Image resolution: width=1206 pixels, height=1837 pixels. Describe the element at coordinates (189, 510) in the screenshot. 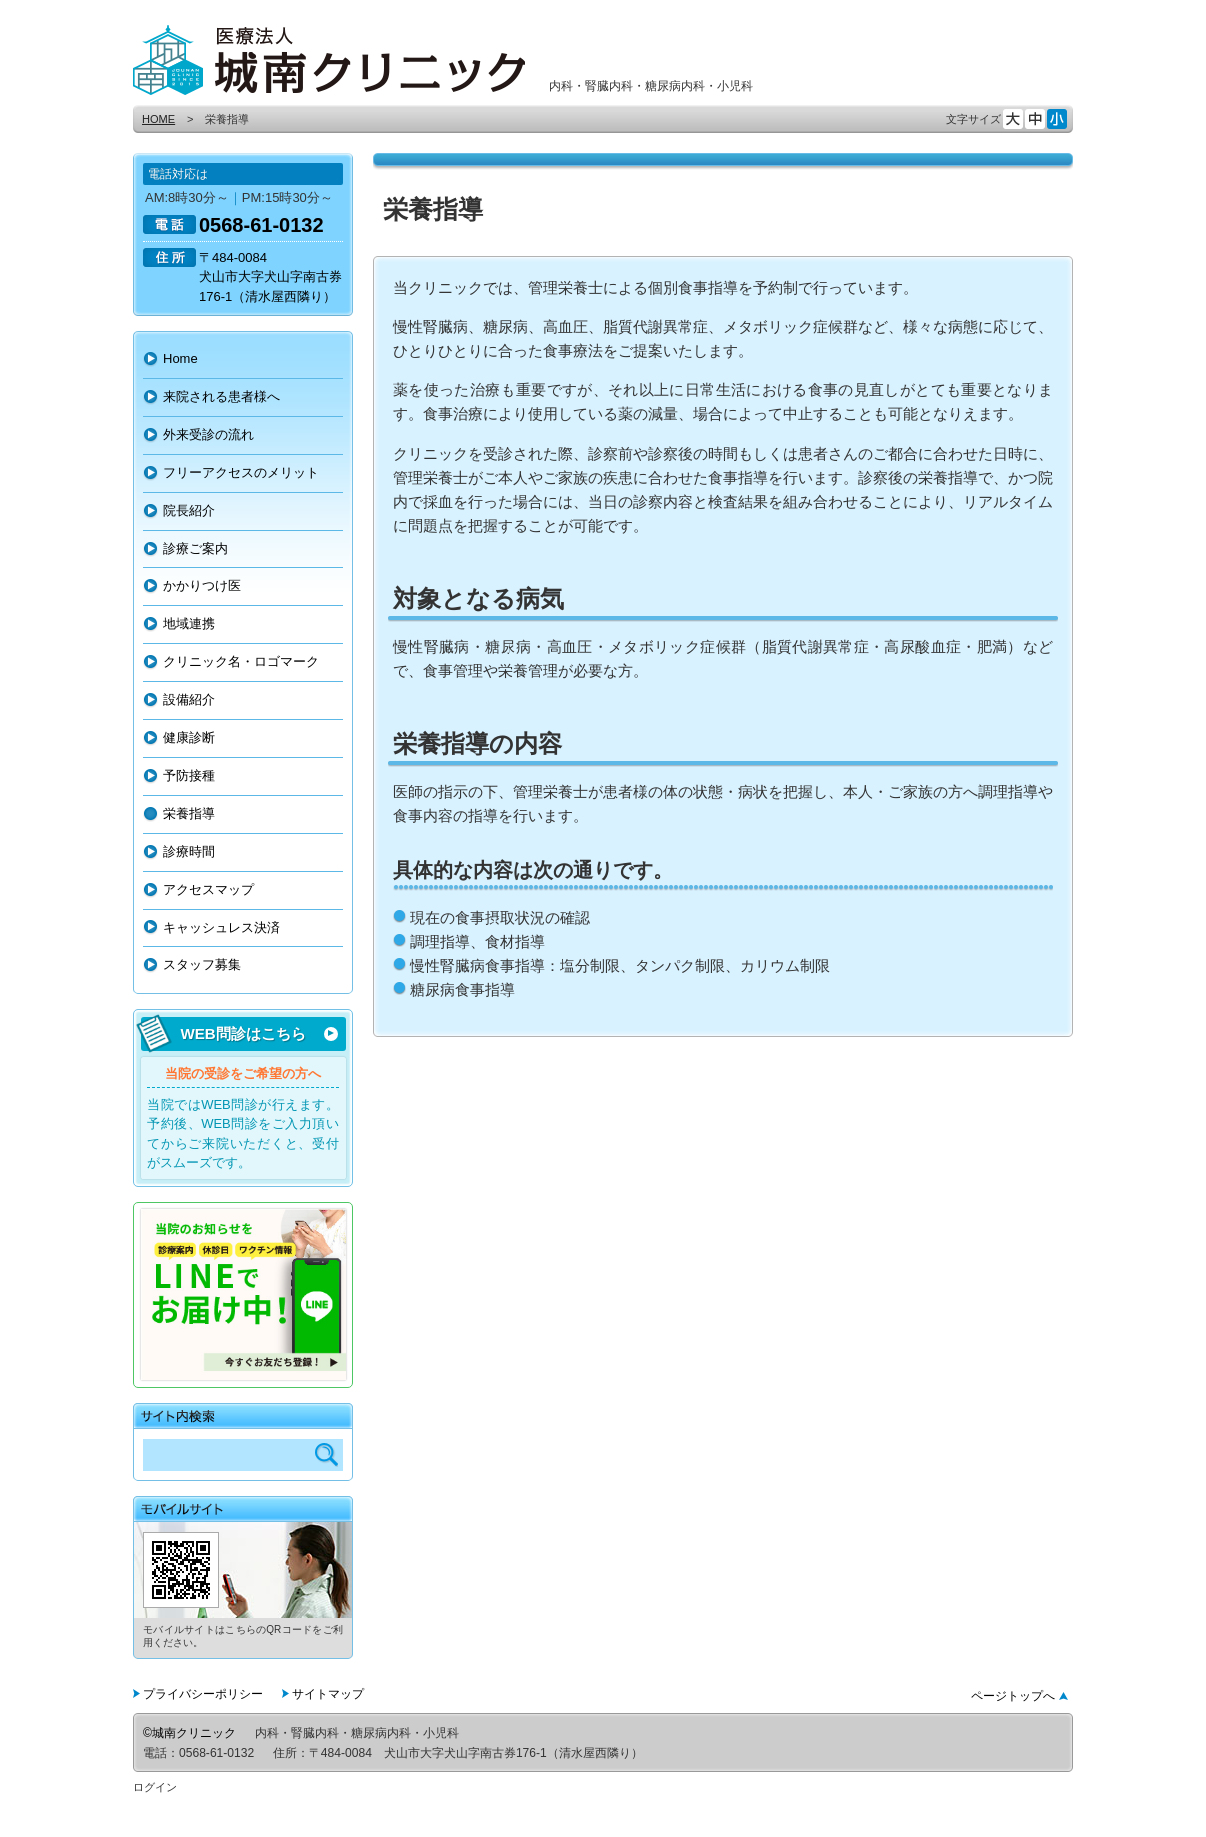

I see `院長紹介` at that location.